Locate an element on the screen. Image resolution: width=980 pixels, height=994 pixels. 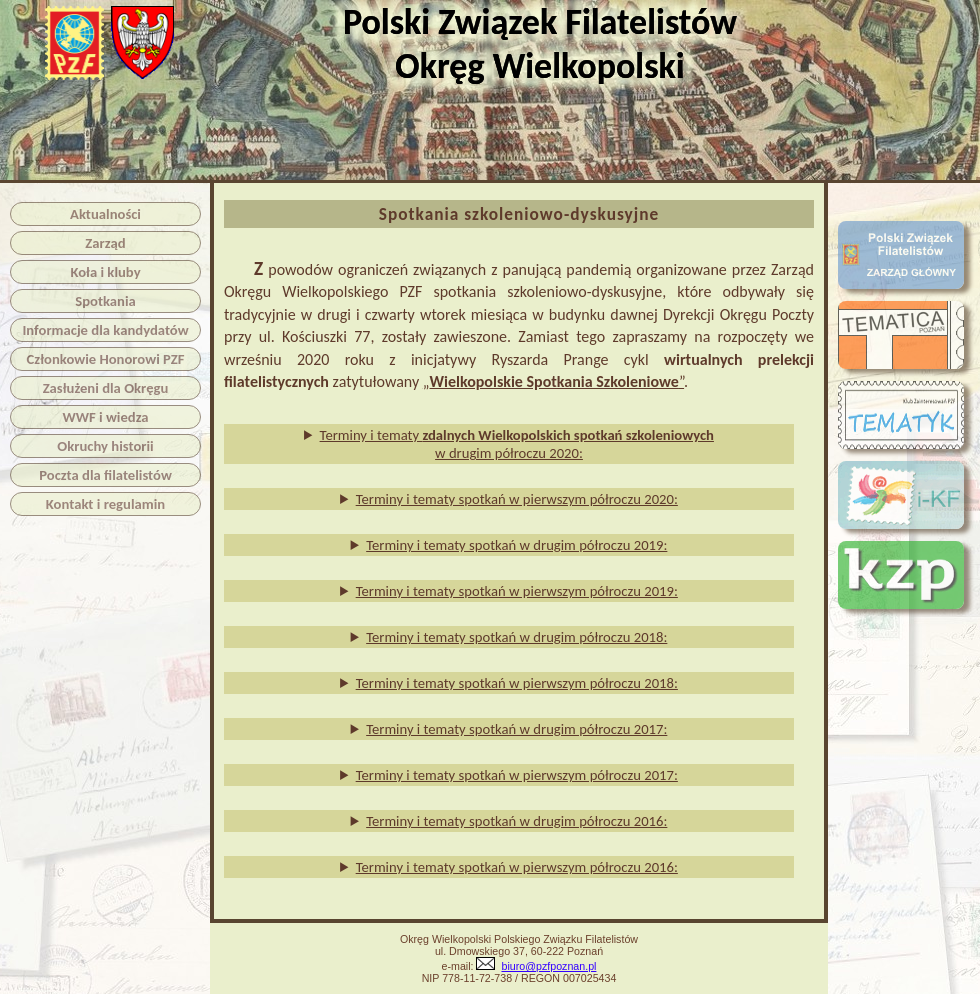
Okruchy historii is located at coordinates (105, 446).